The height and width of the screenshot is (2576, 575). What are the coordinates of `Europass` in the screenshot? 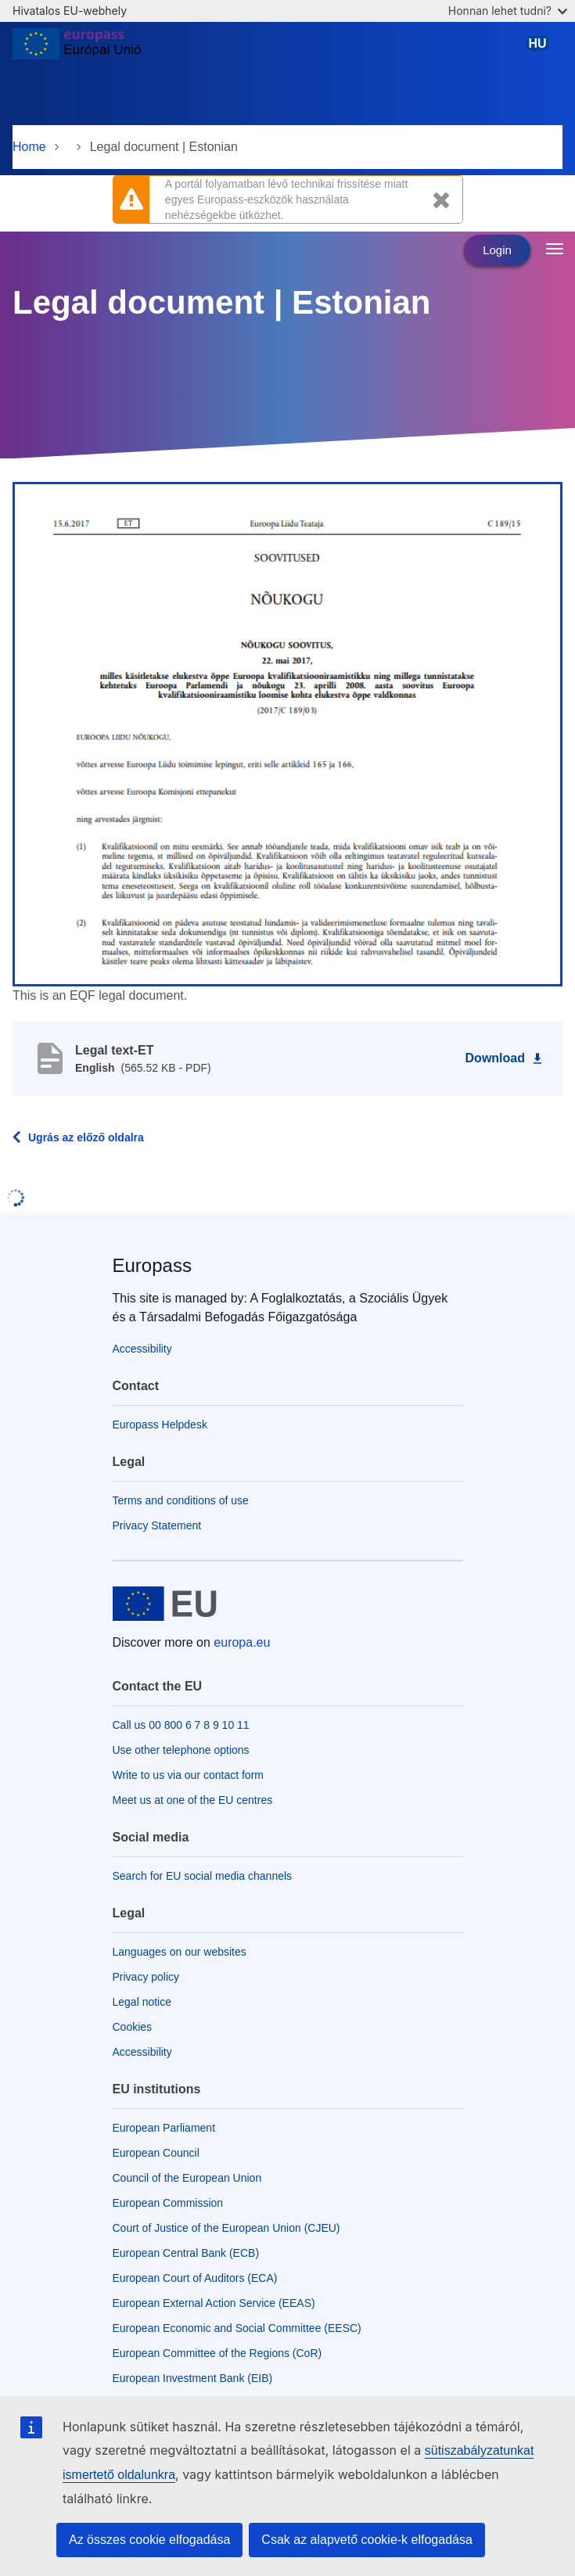 It's located at (152, 1265).